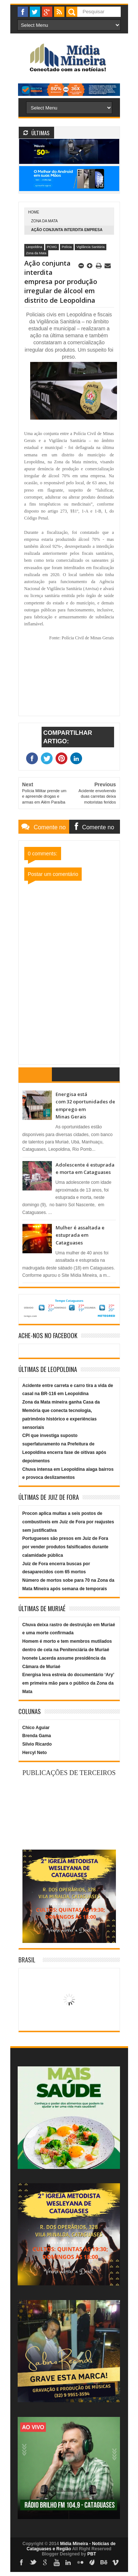 The width and height of the screenshot is (138, 2576). I want to click on PBT, so click(91, 2554).